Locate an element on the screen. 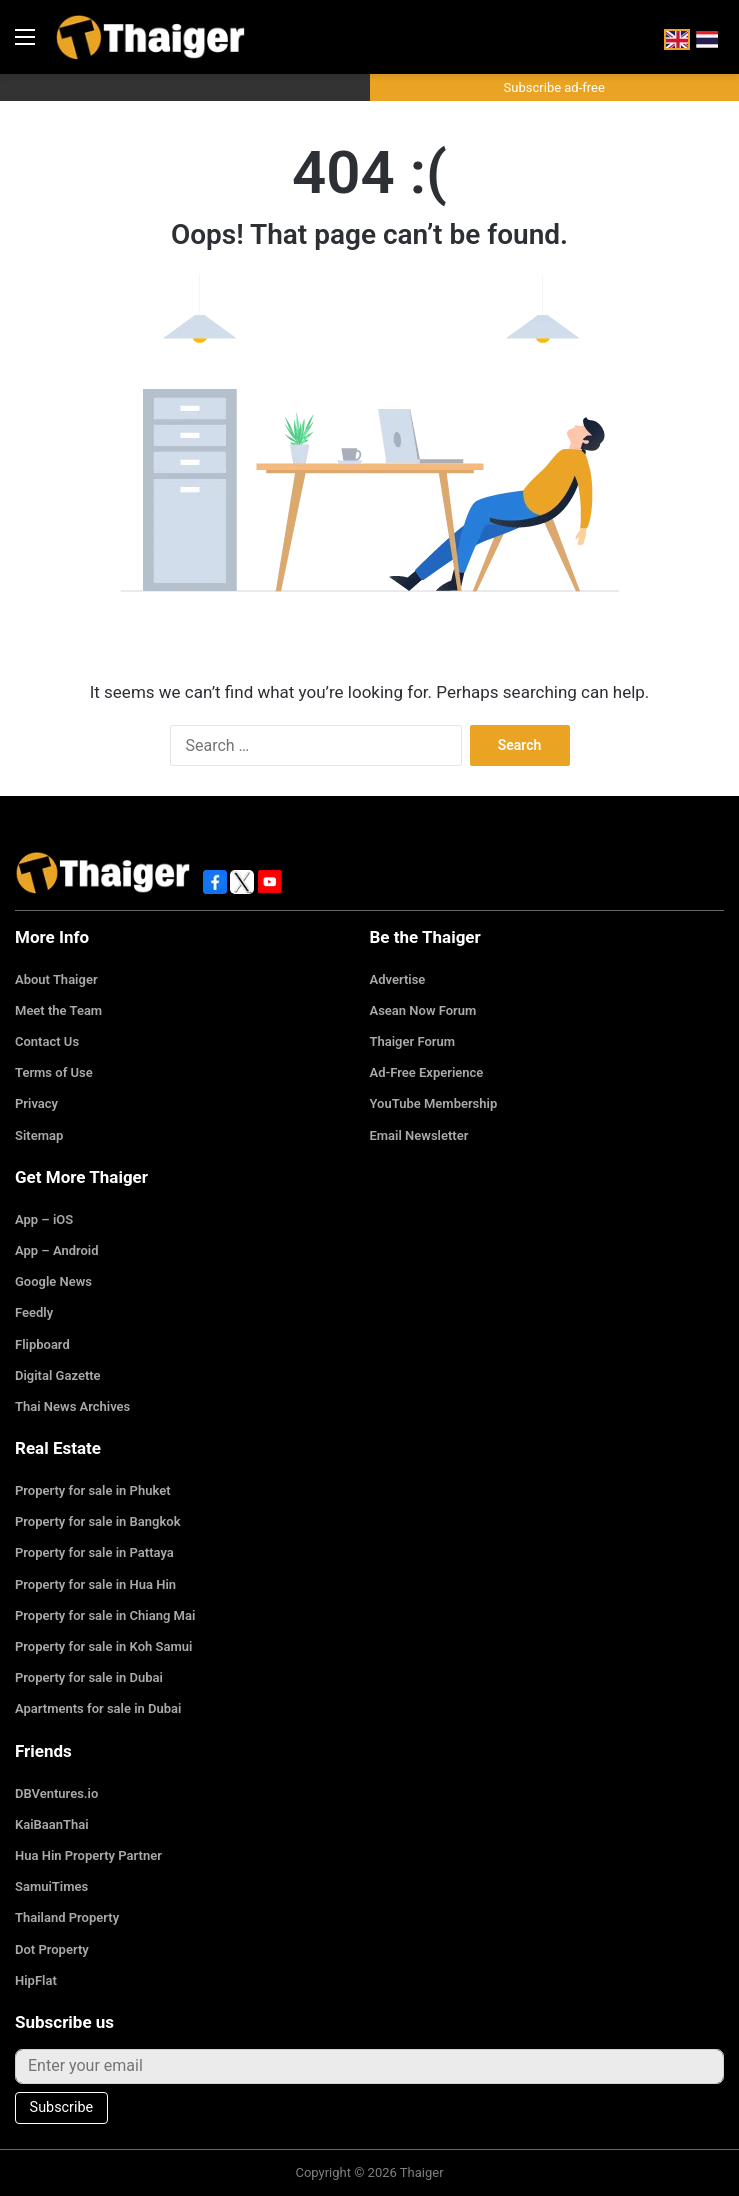  Meet the Team is located at coordinates (58, 1010).